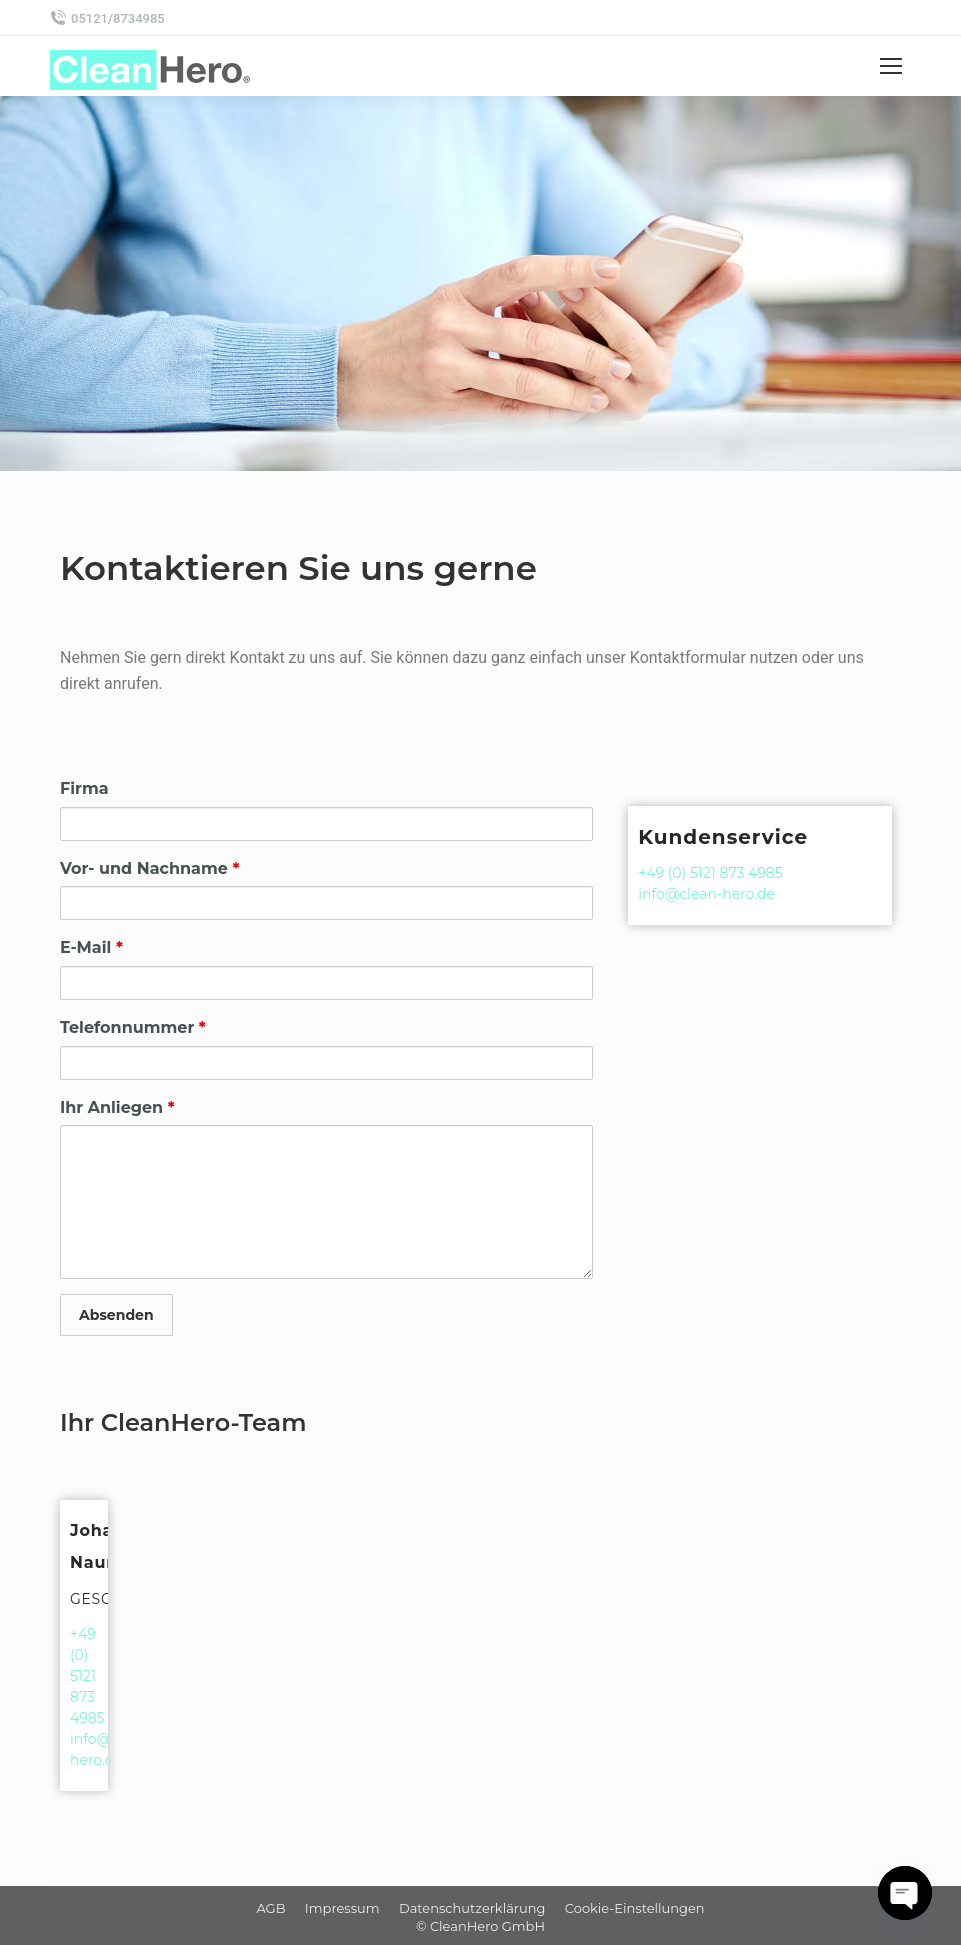 The image size is (961, 1945). Describe the element at coordinates (91, 947) in the screenshot. I see `E-Mail` at that location.